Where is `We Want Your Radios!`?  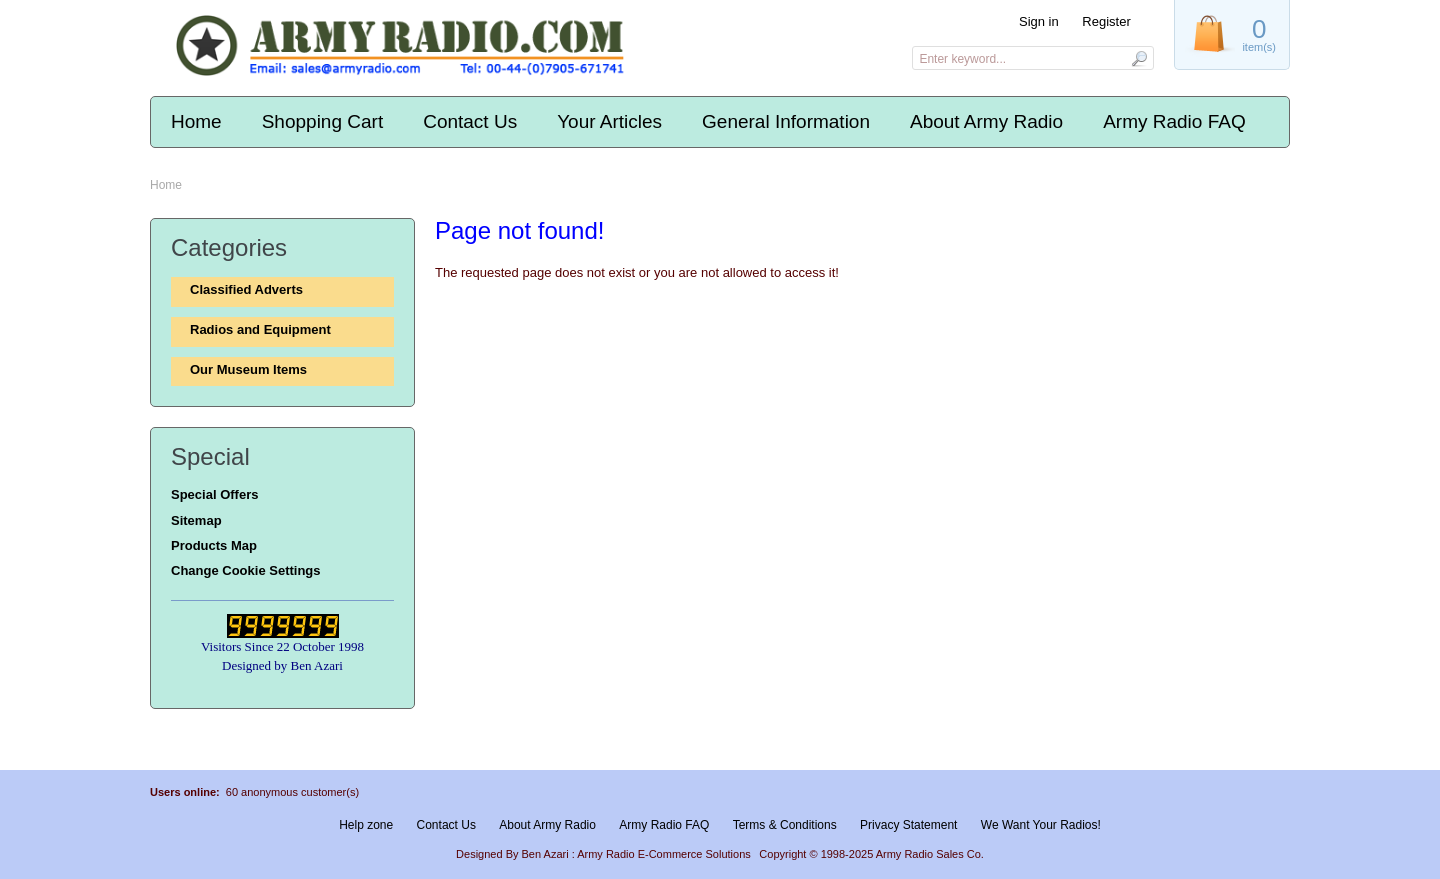
We Want Your Radios! is located at coordinates (1041, 825).